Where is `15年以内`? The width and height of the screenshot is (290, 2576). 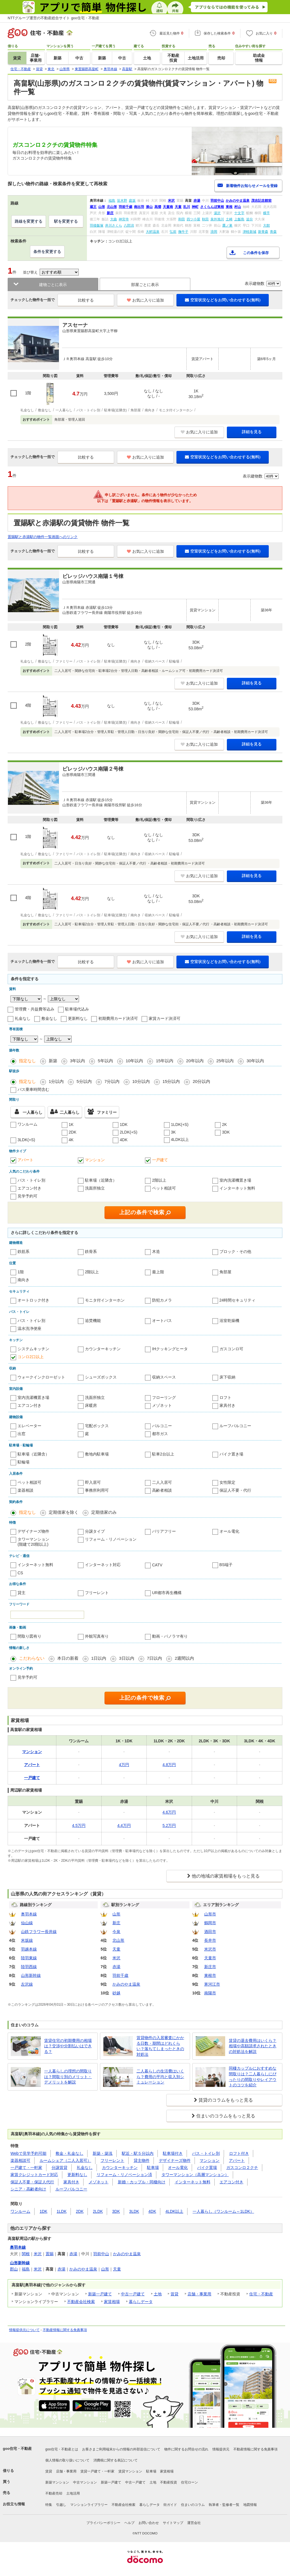 15年以内 is located at coordinates (164, 1060).